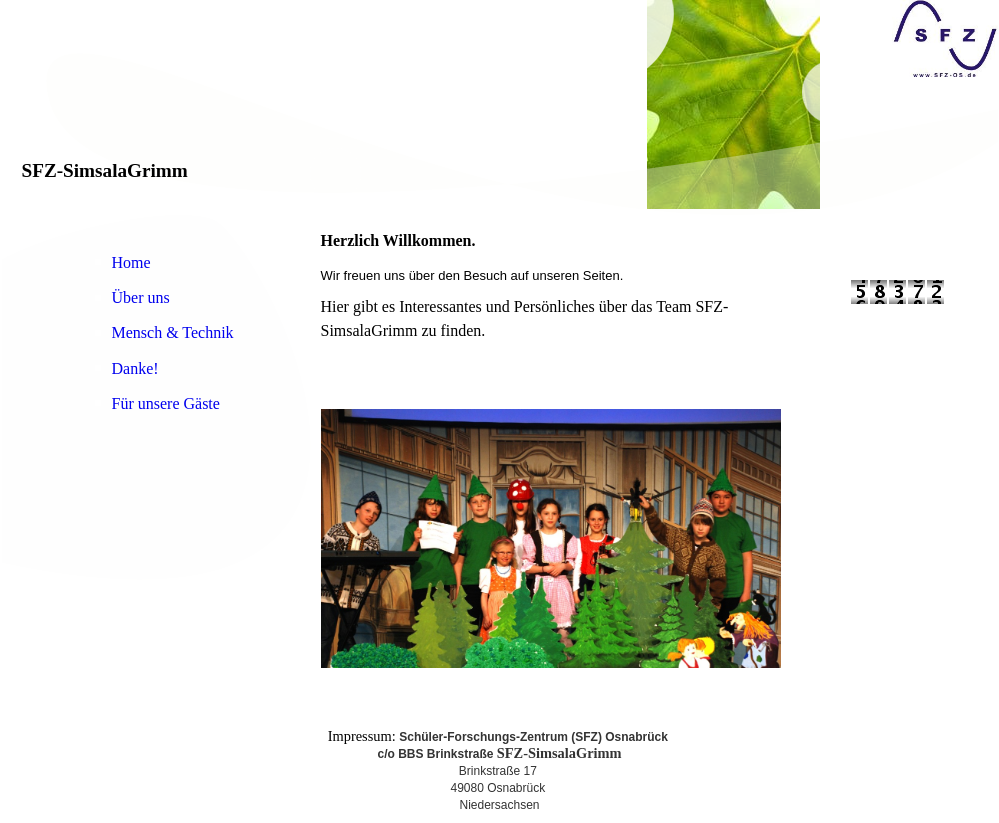 Image resolution: width=999 pixels, height=823 pixels. I want to click on [img], so click(500, 107).